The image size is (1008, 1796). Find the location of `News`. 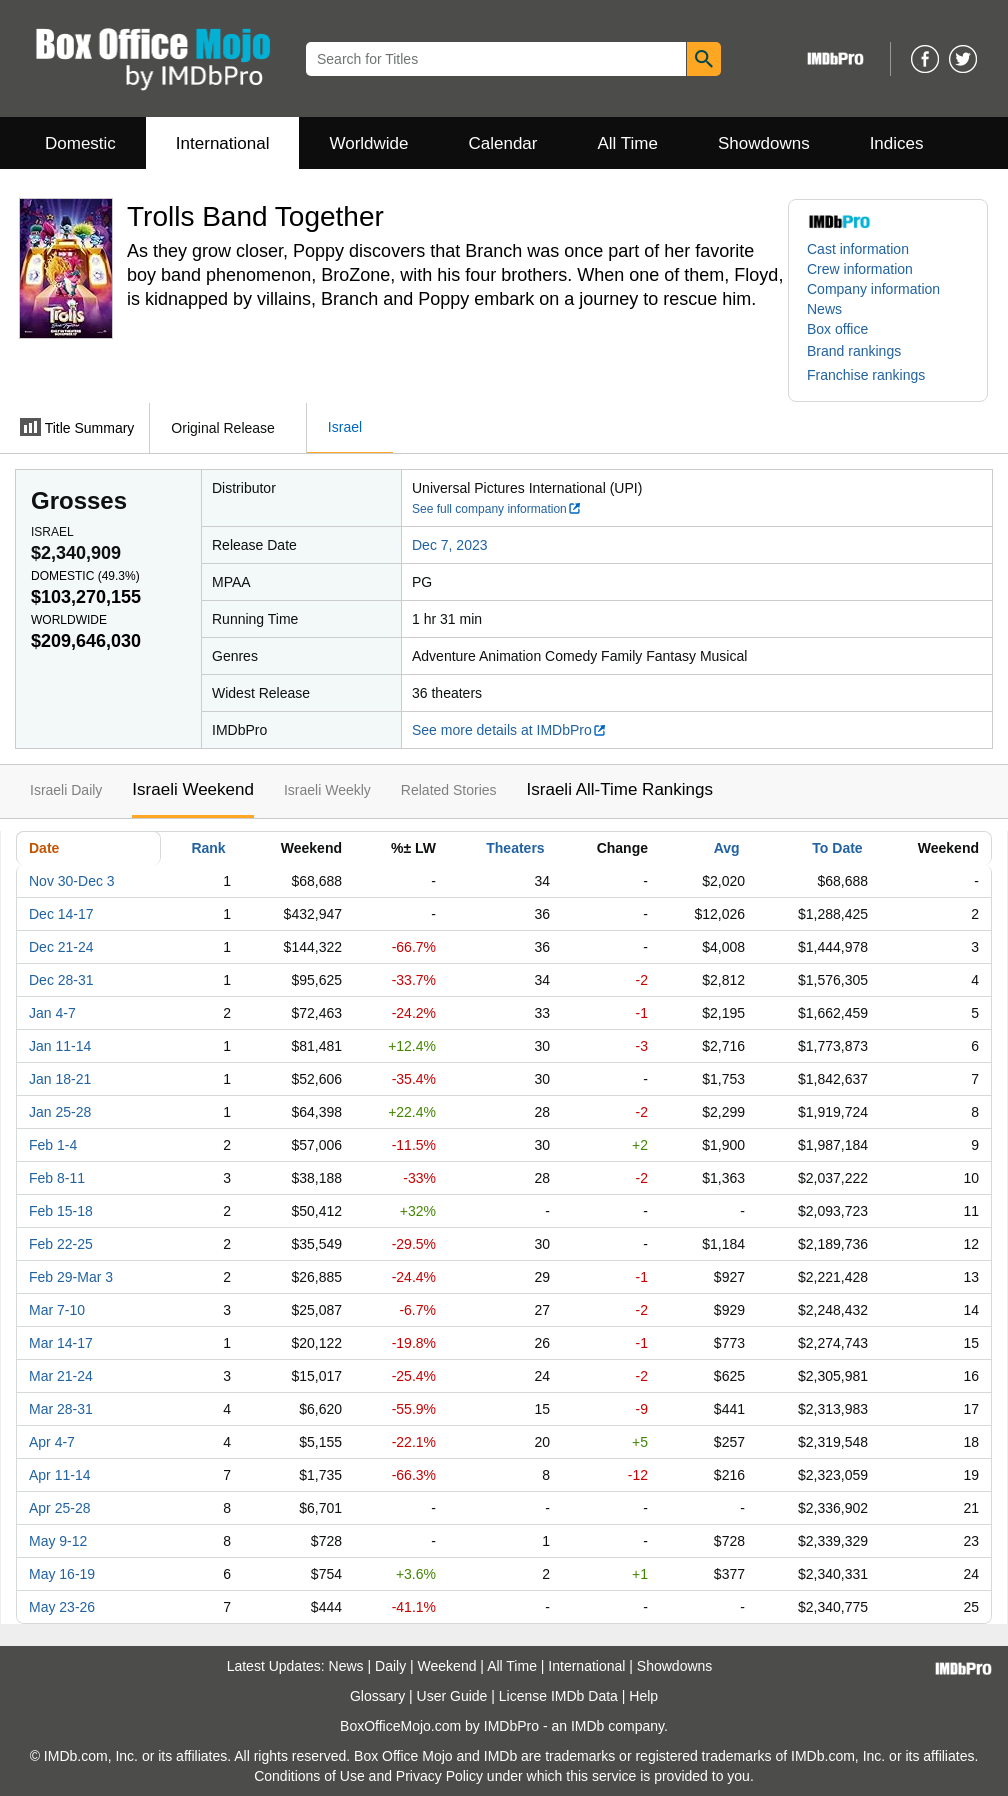

News is located at coordinates (824, 309).